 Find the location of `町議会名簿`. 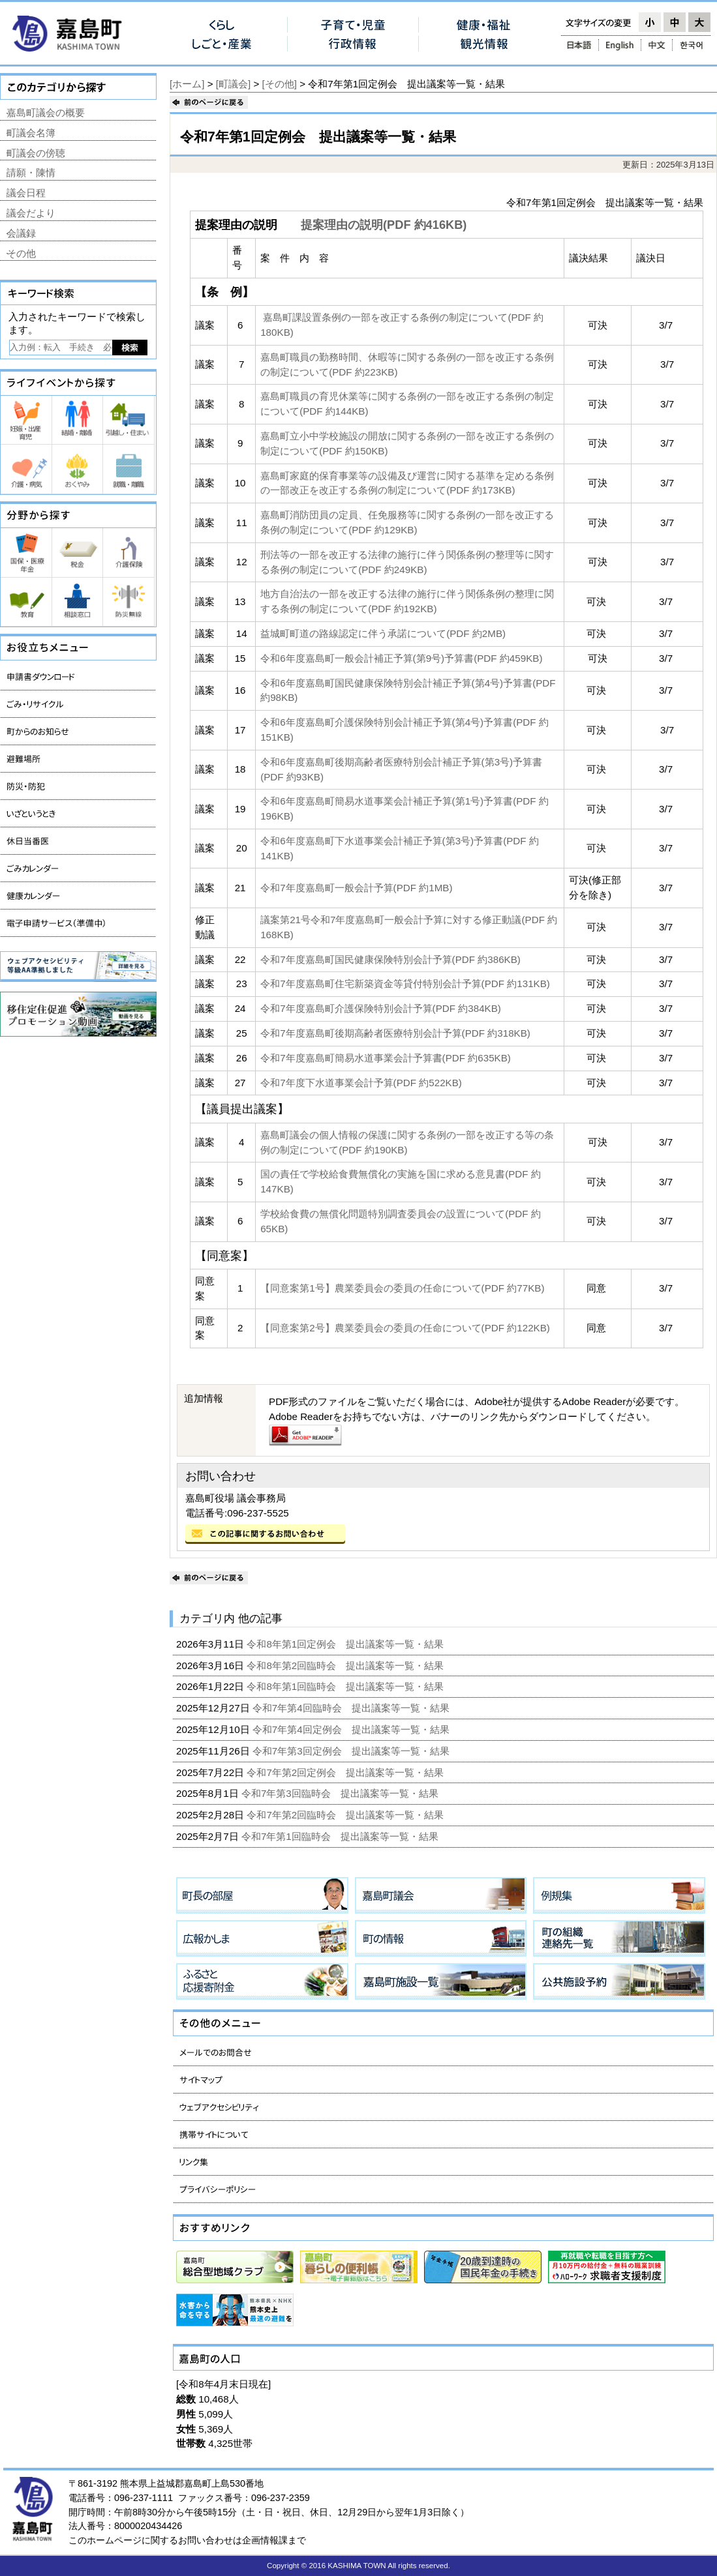

町議会名簿 is located at coordinates (31, 132).